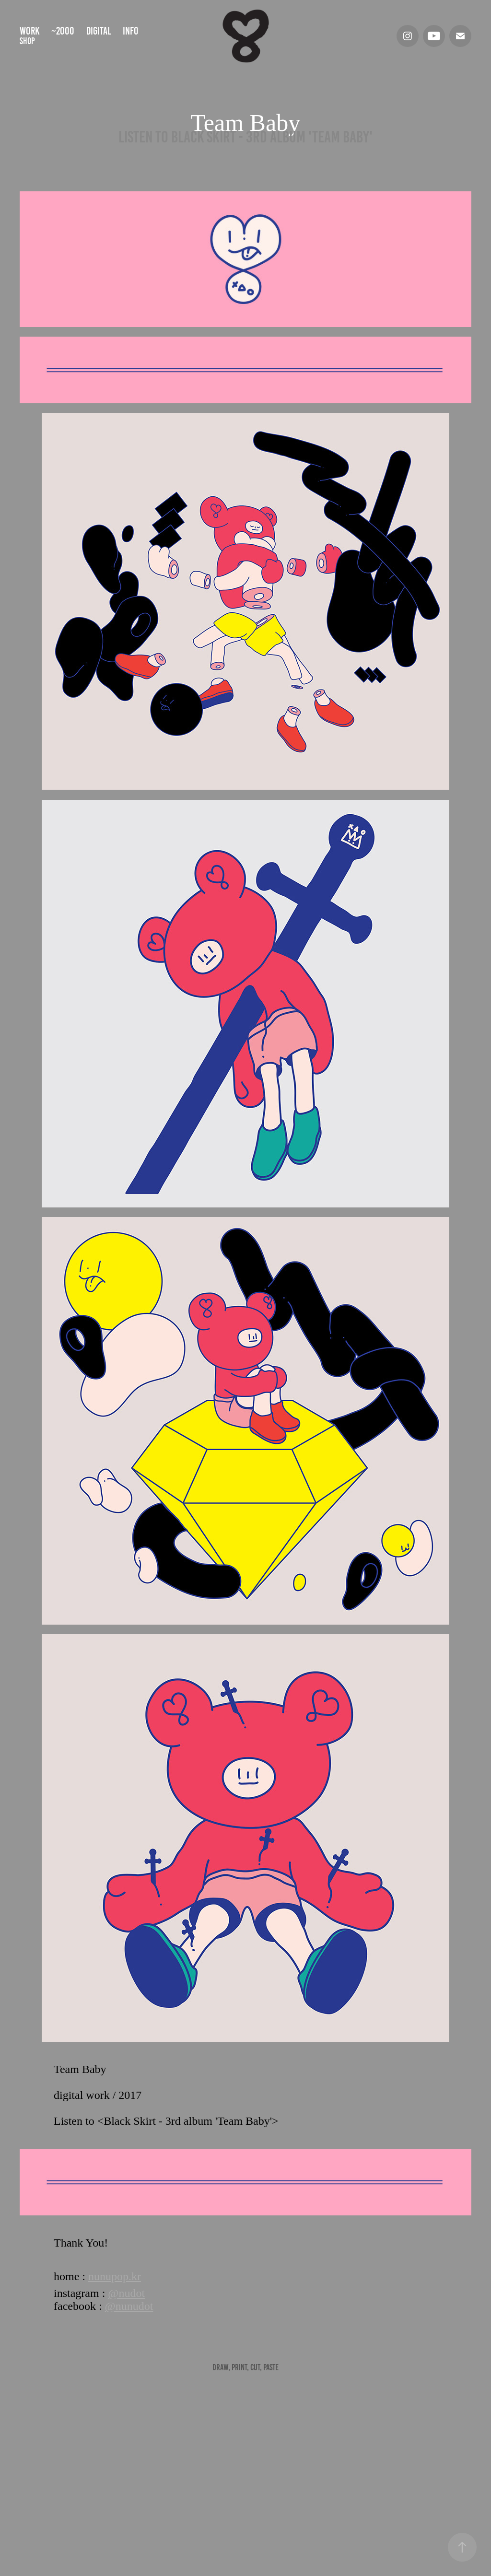 The image size is (491, 2576). Describe the element at coordinates (129, 2306) in the screenshot. I see `@nunudot` at that location.